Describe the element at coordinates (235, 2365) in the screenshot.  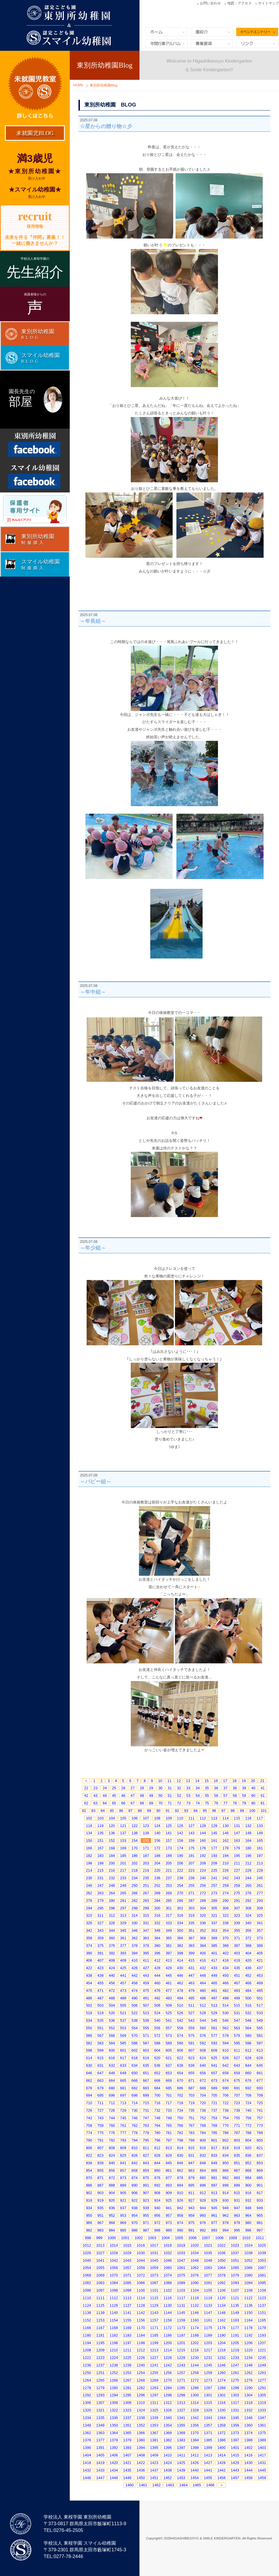
I see `1247` at that location.